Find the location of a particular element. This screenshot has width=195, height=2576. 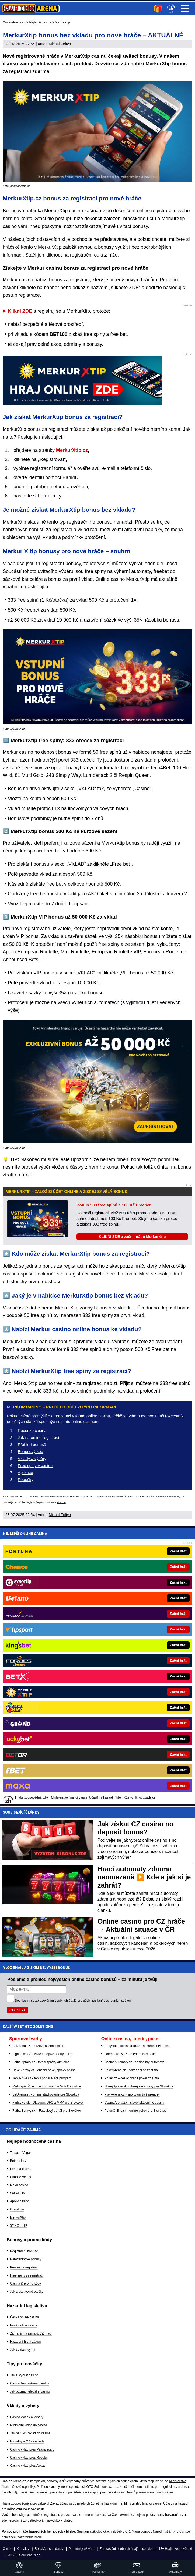

Jak si vybrat casino is located at coordinates (24, 2375).